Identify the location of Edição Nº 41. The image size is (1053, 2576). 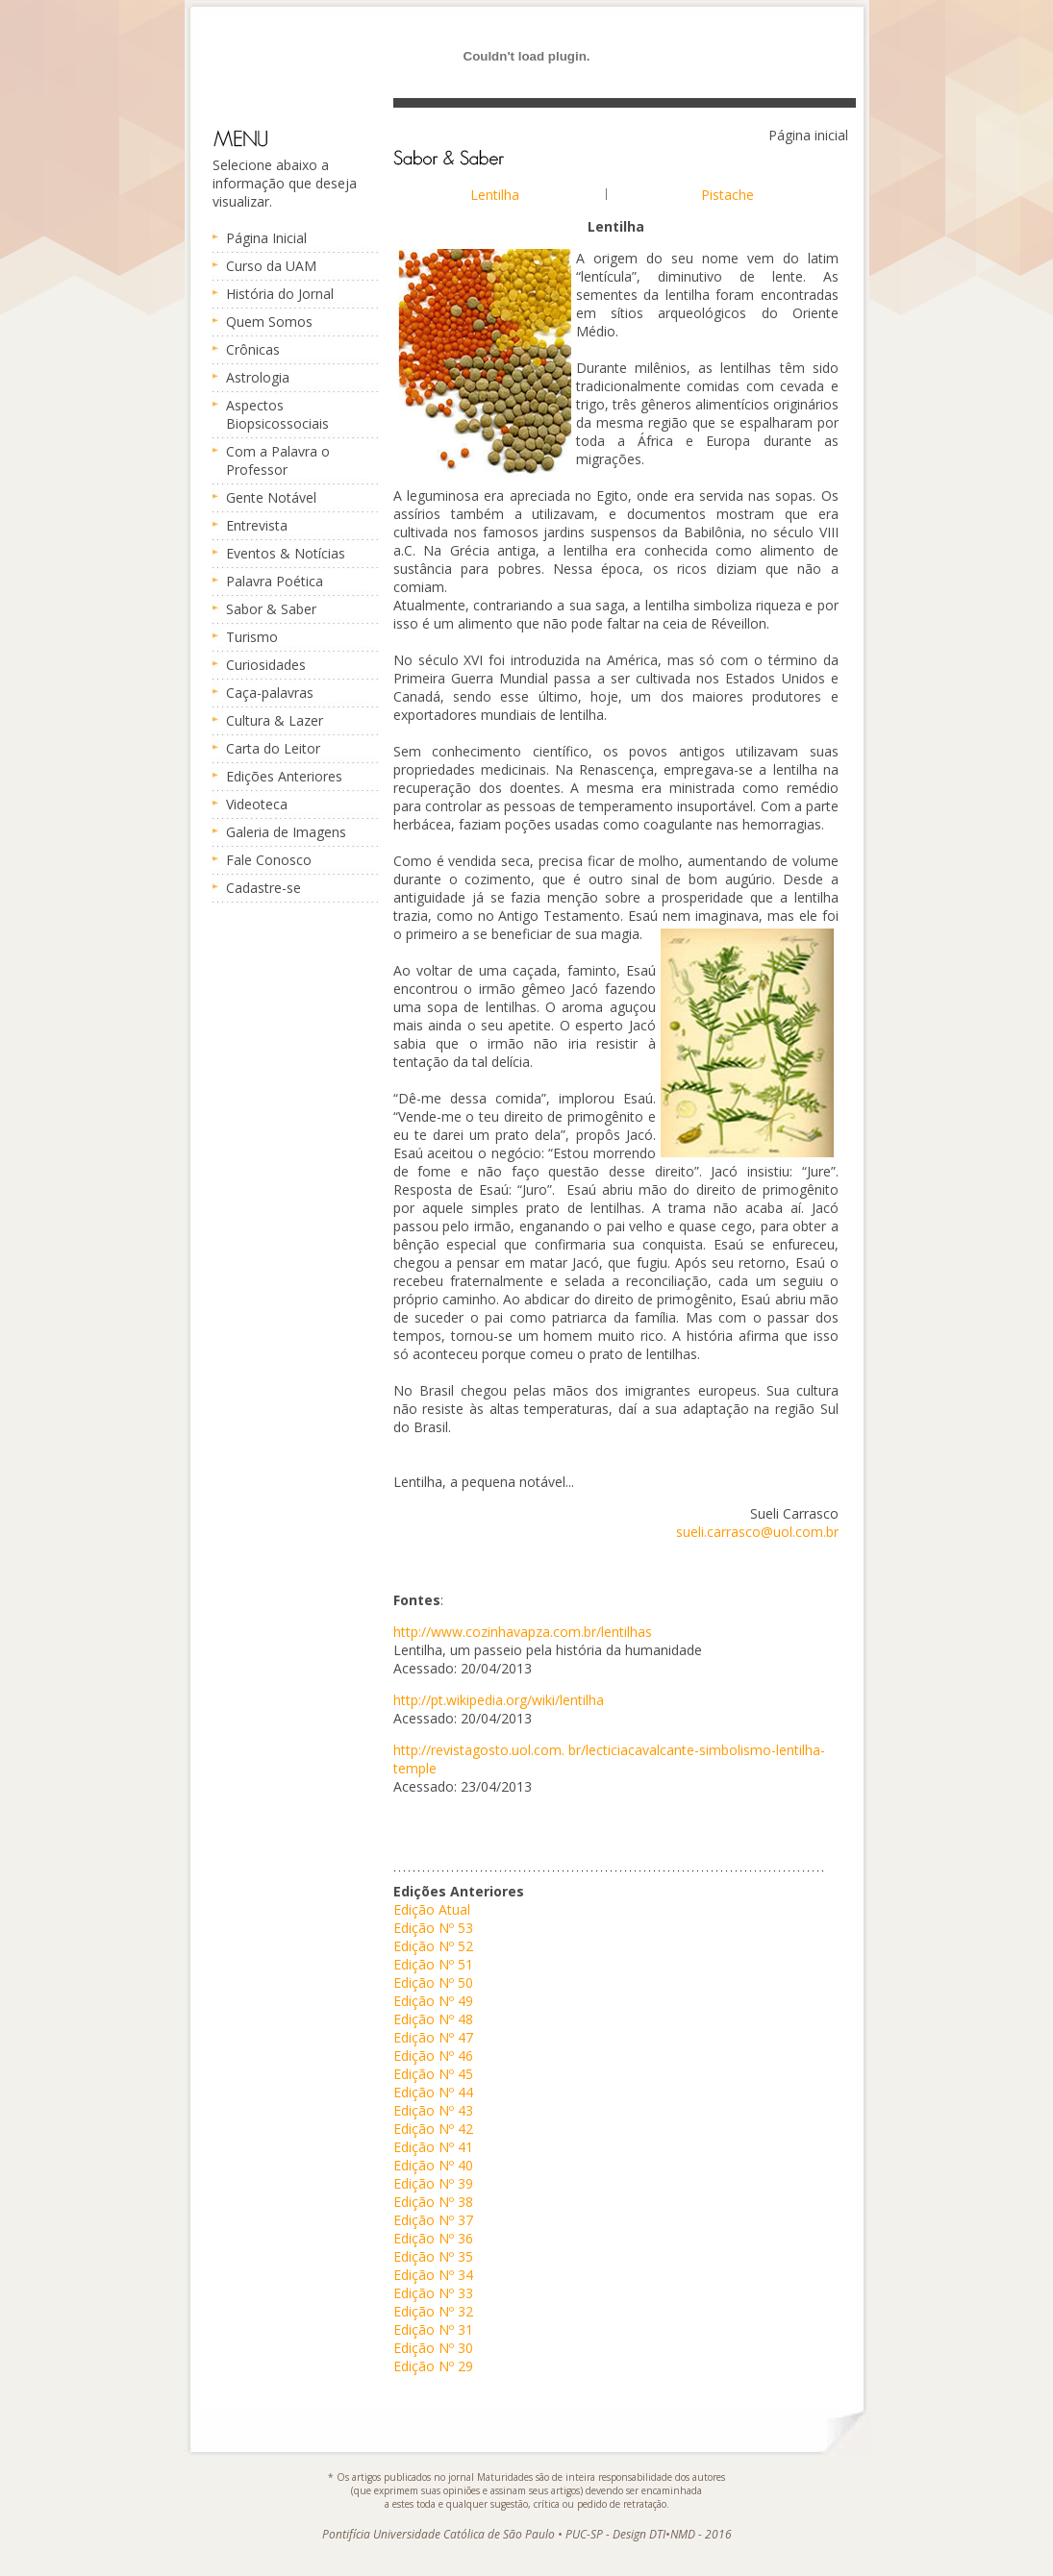
(433, 2147).